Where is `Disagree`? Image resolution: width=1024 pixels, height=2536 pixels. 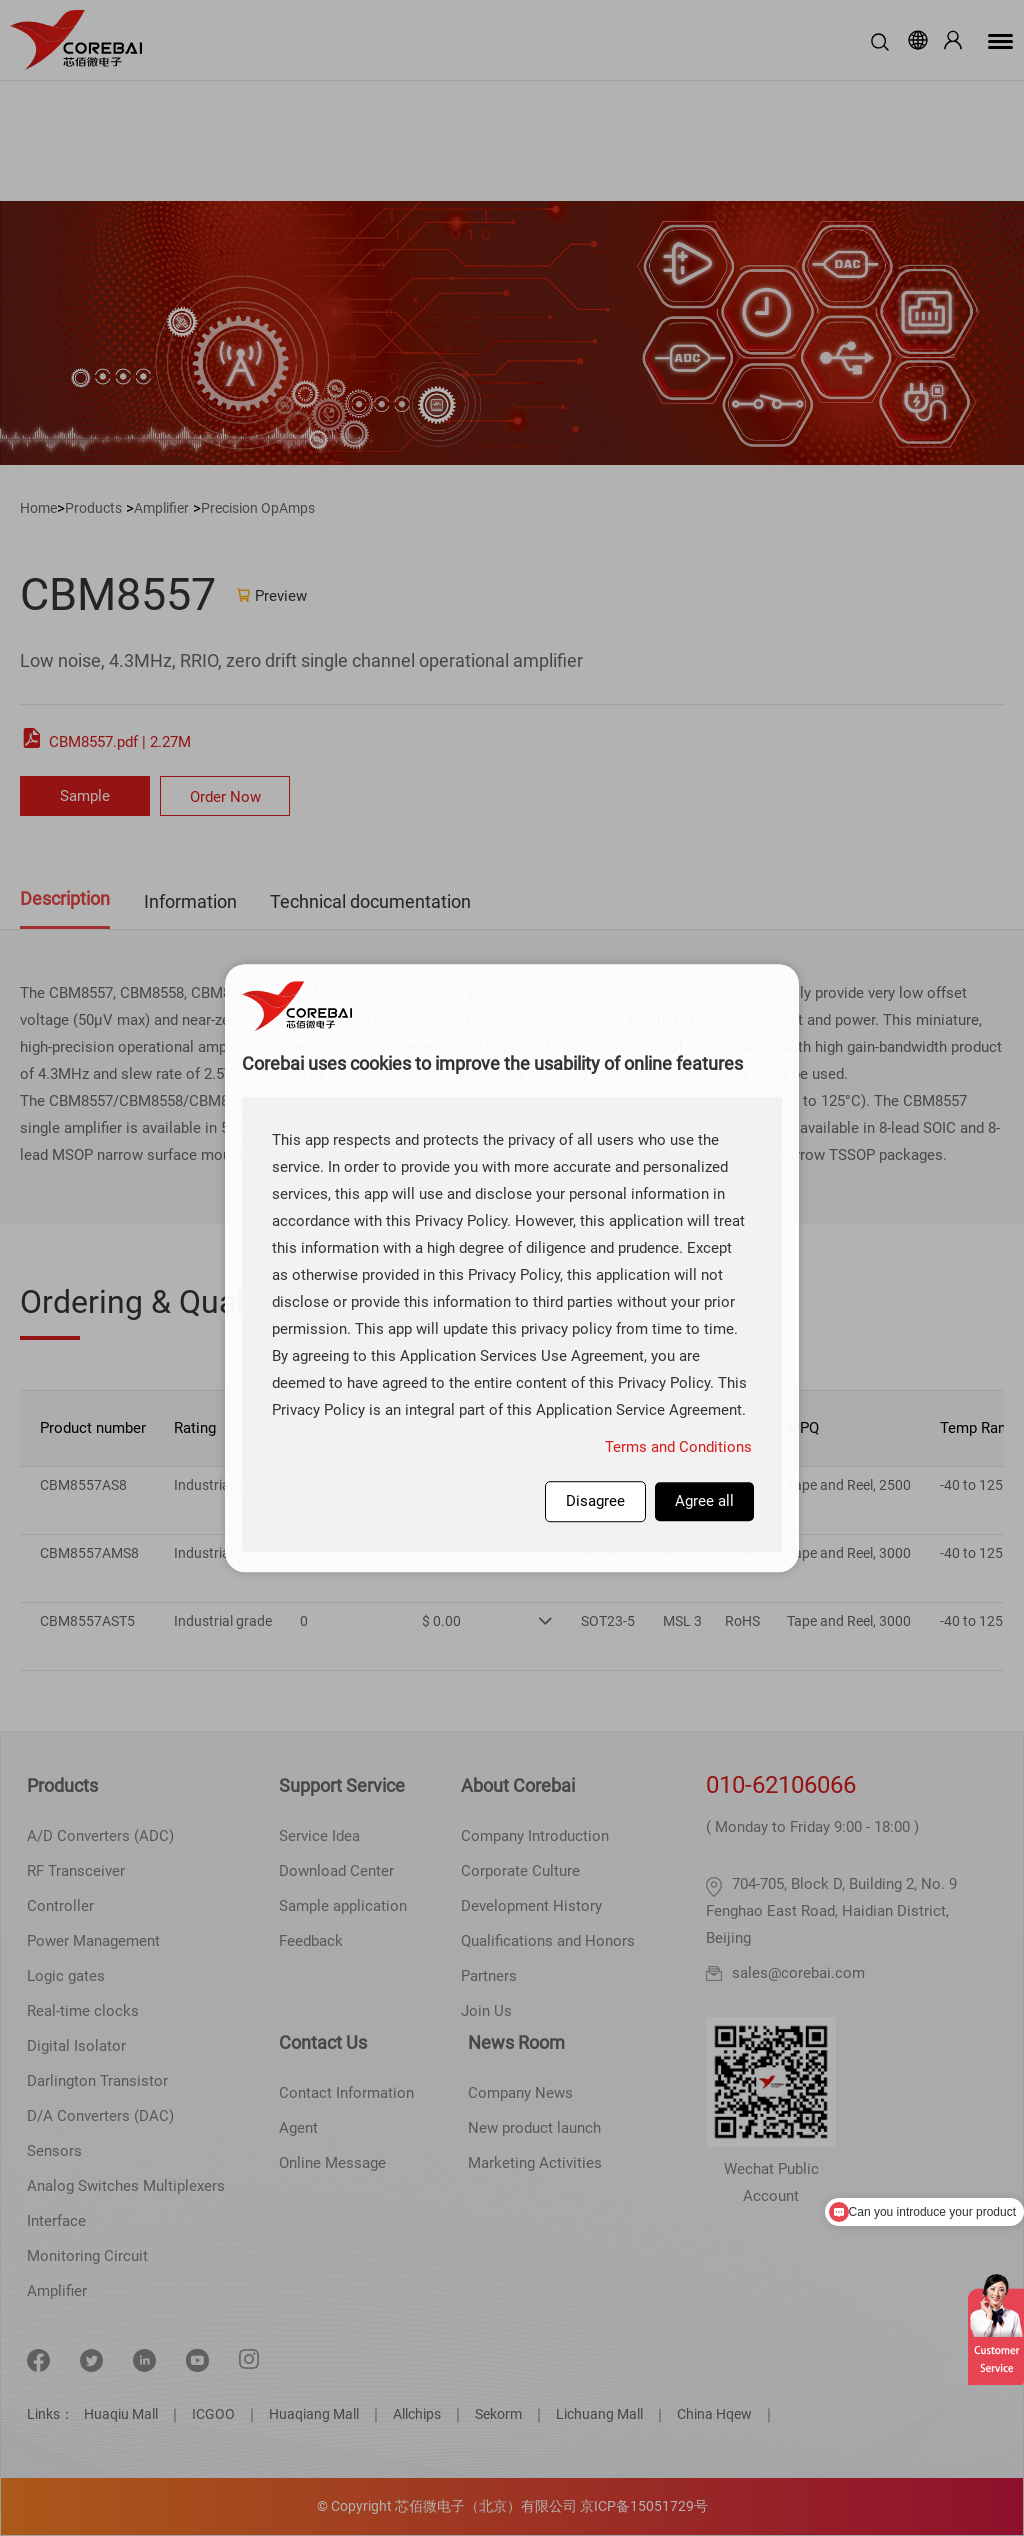
Disagree is located at coordinates (595, 1501).